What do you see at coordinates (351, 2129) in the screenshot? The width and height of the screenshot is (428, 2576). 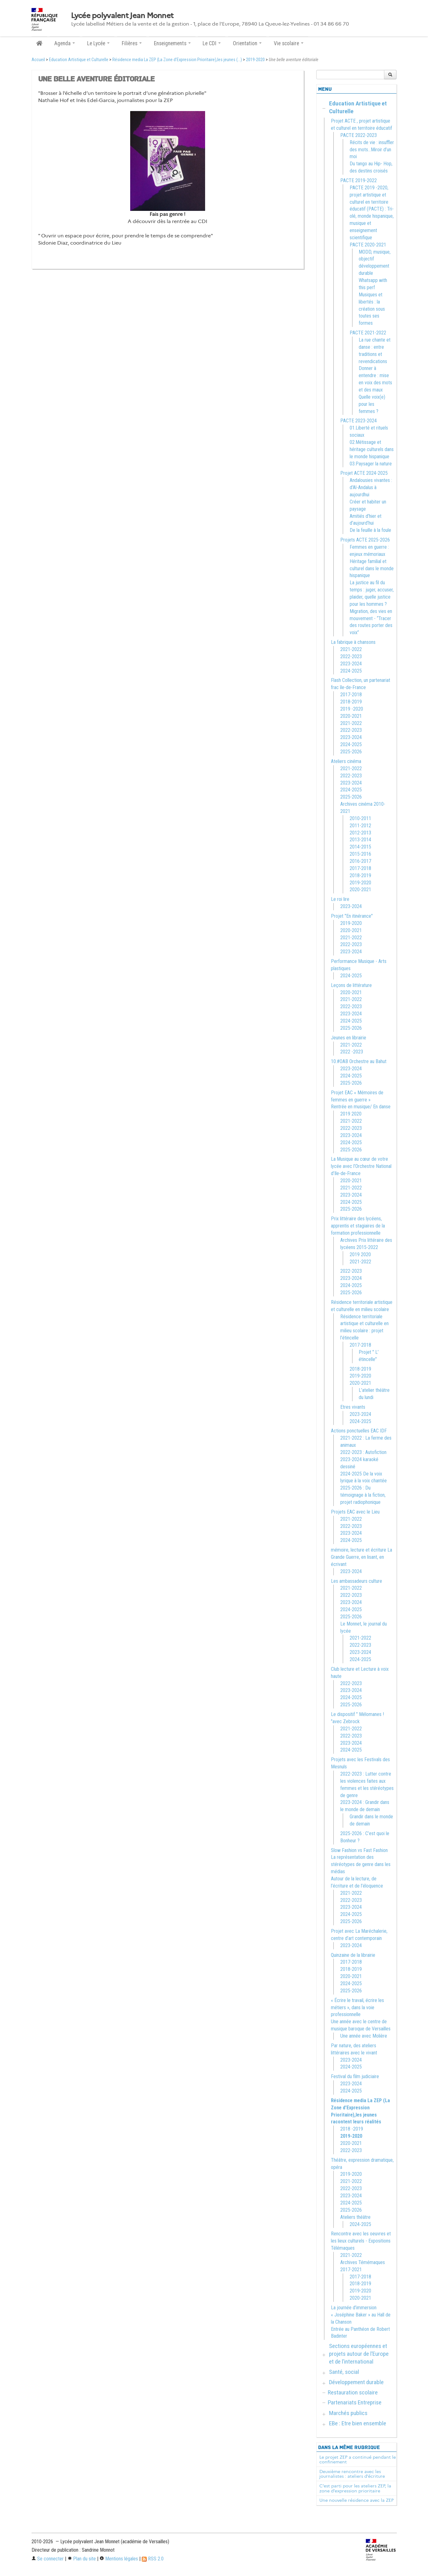 I see `2018 -2019` at bounding box center [351, 2129].